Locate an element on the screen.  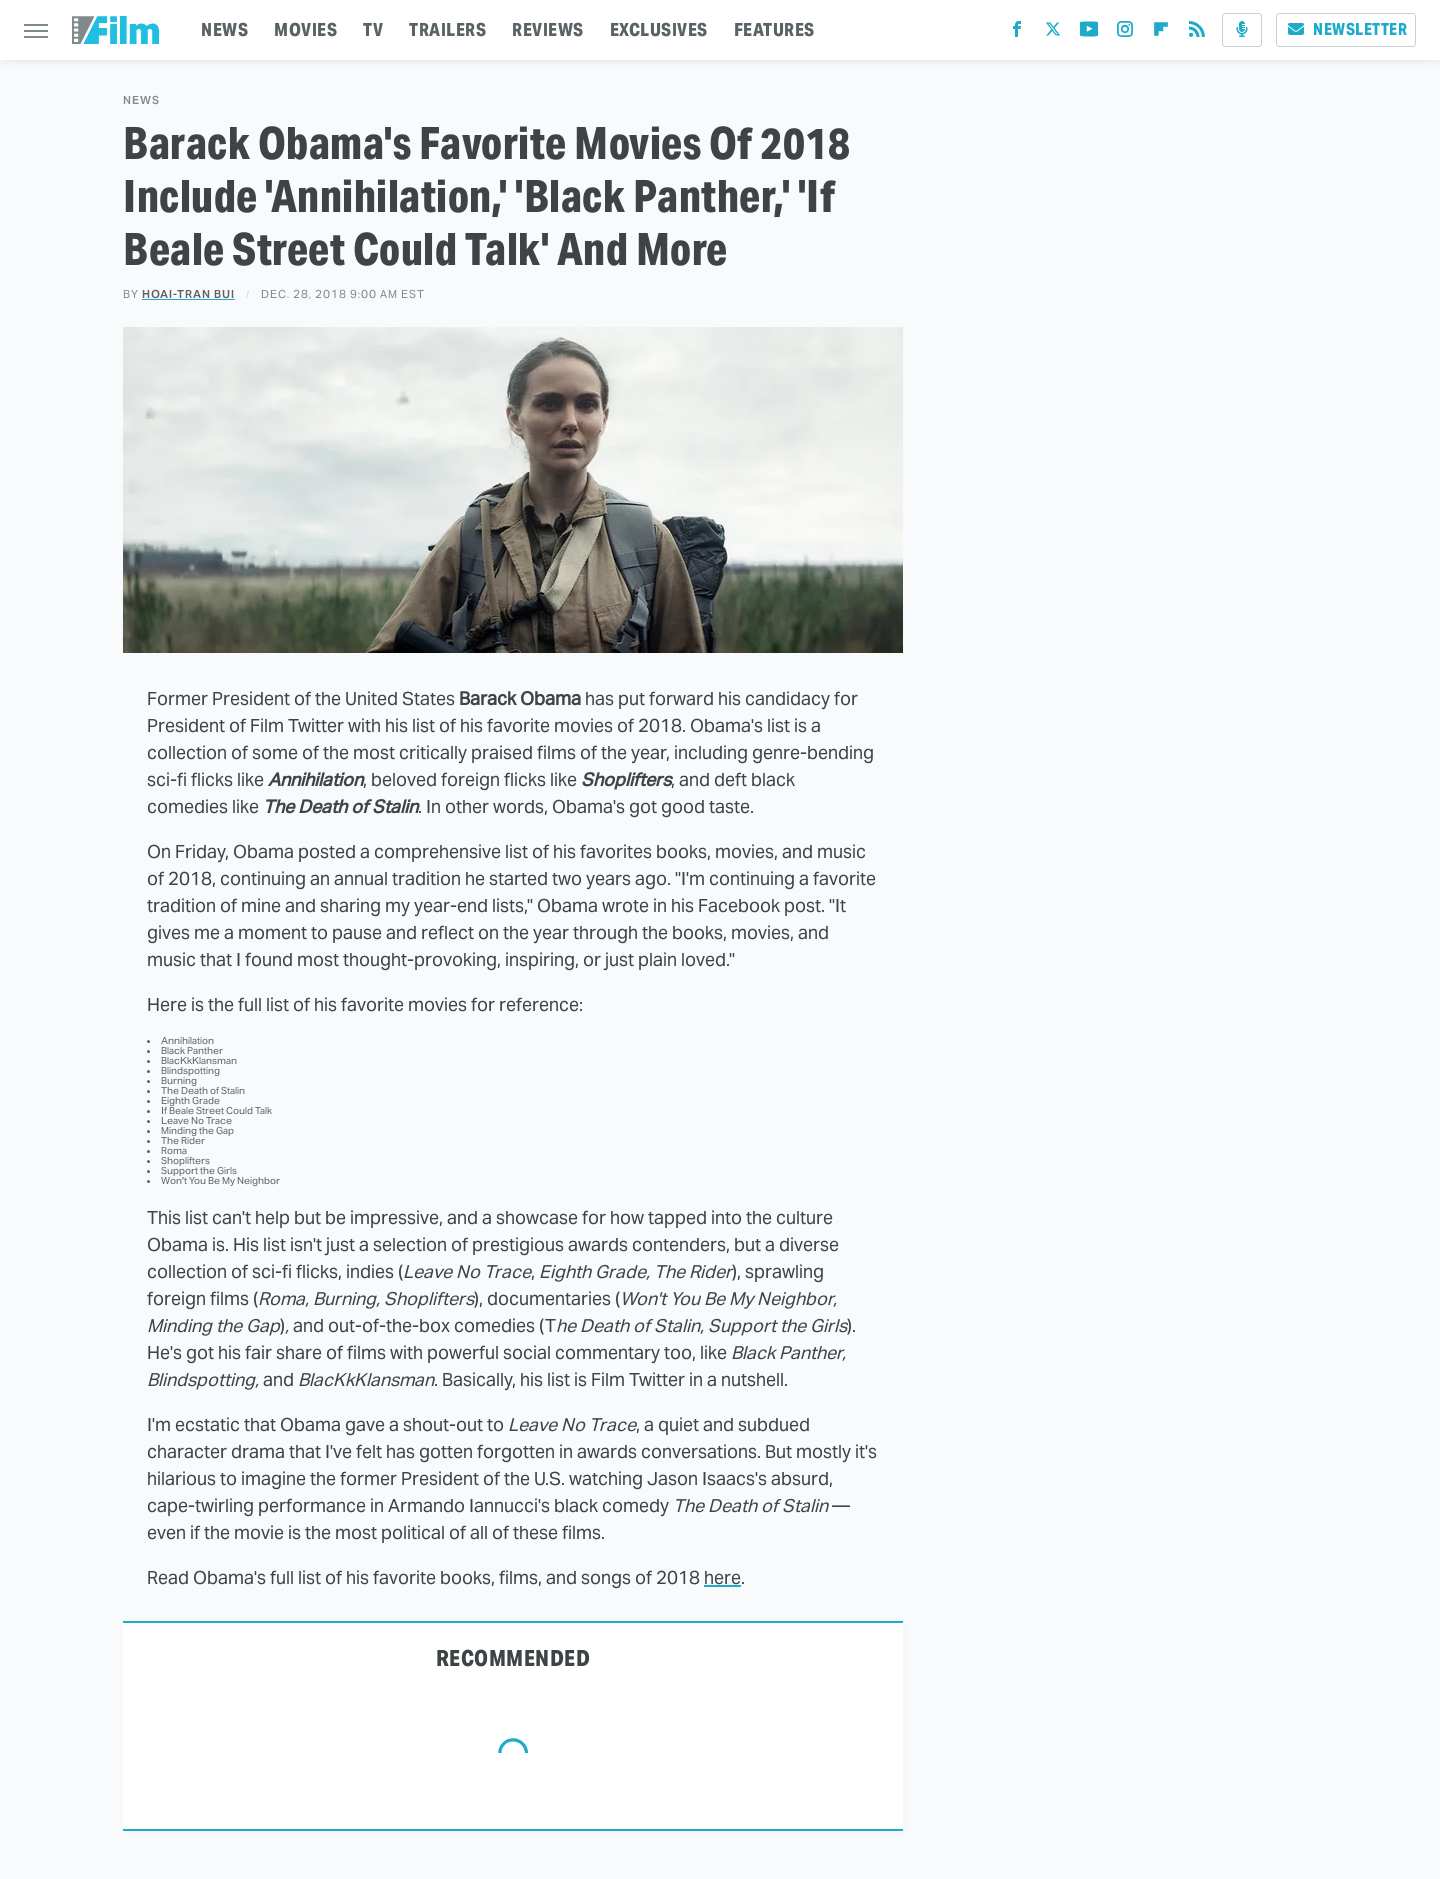
[Flipboard] is located at coordinates (1161, 33).